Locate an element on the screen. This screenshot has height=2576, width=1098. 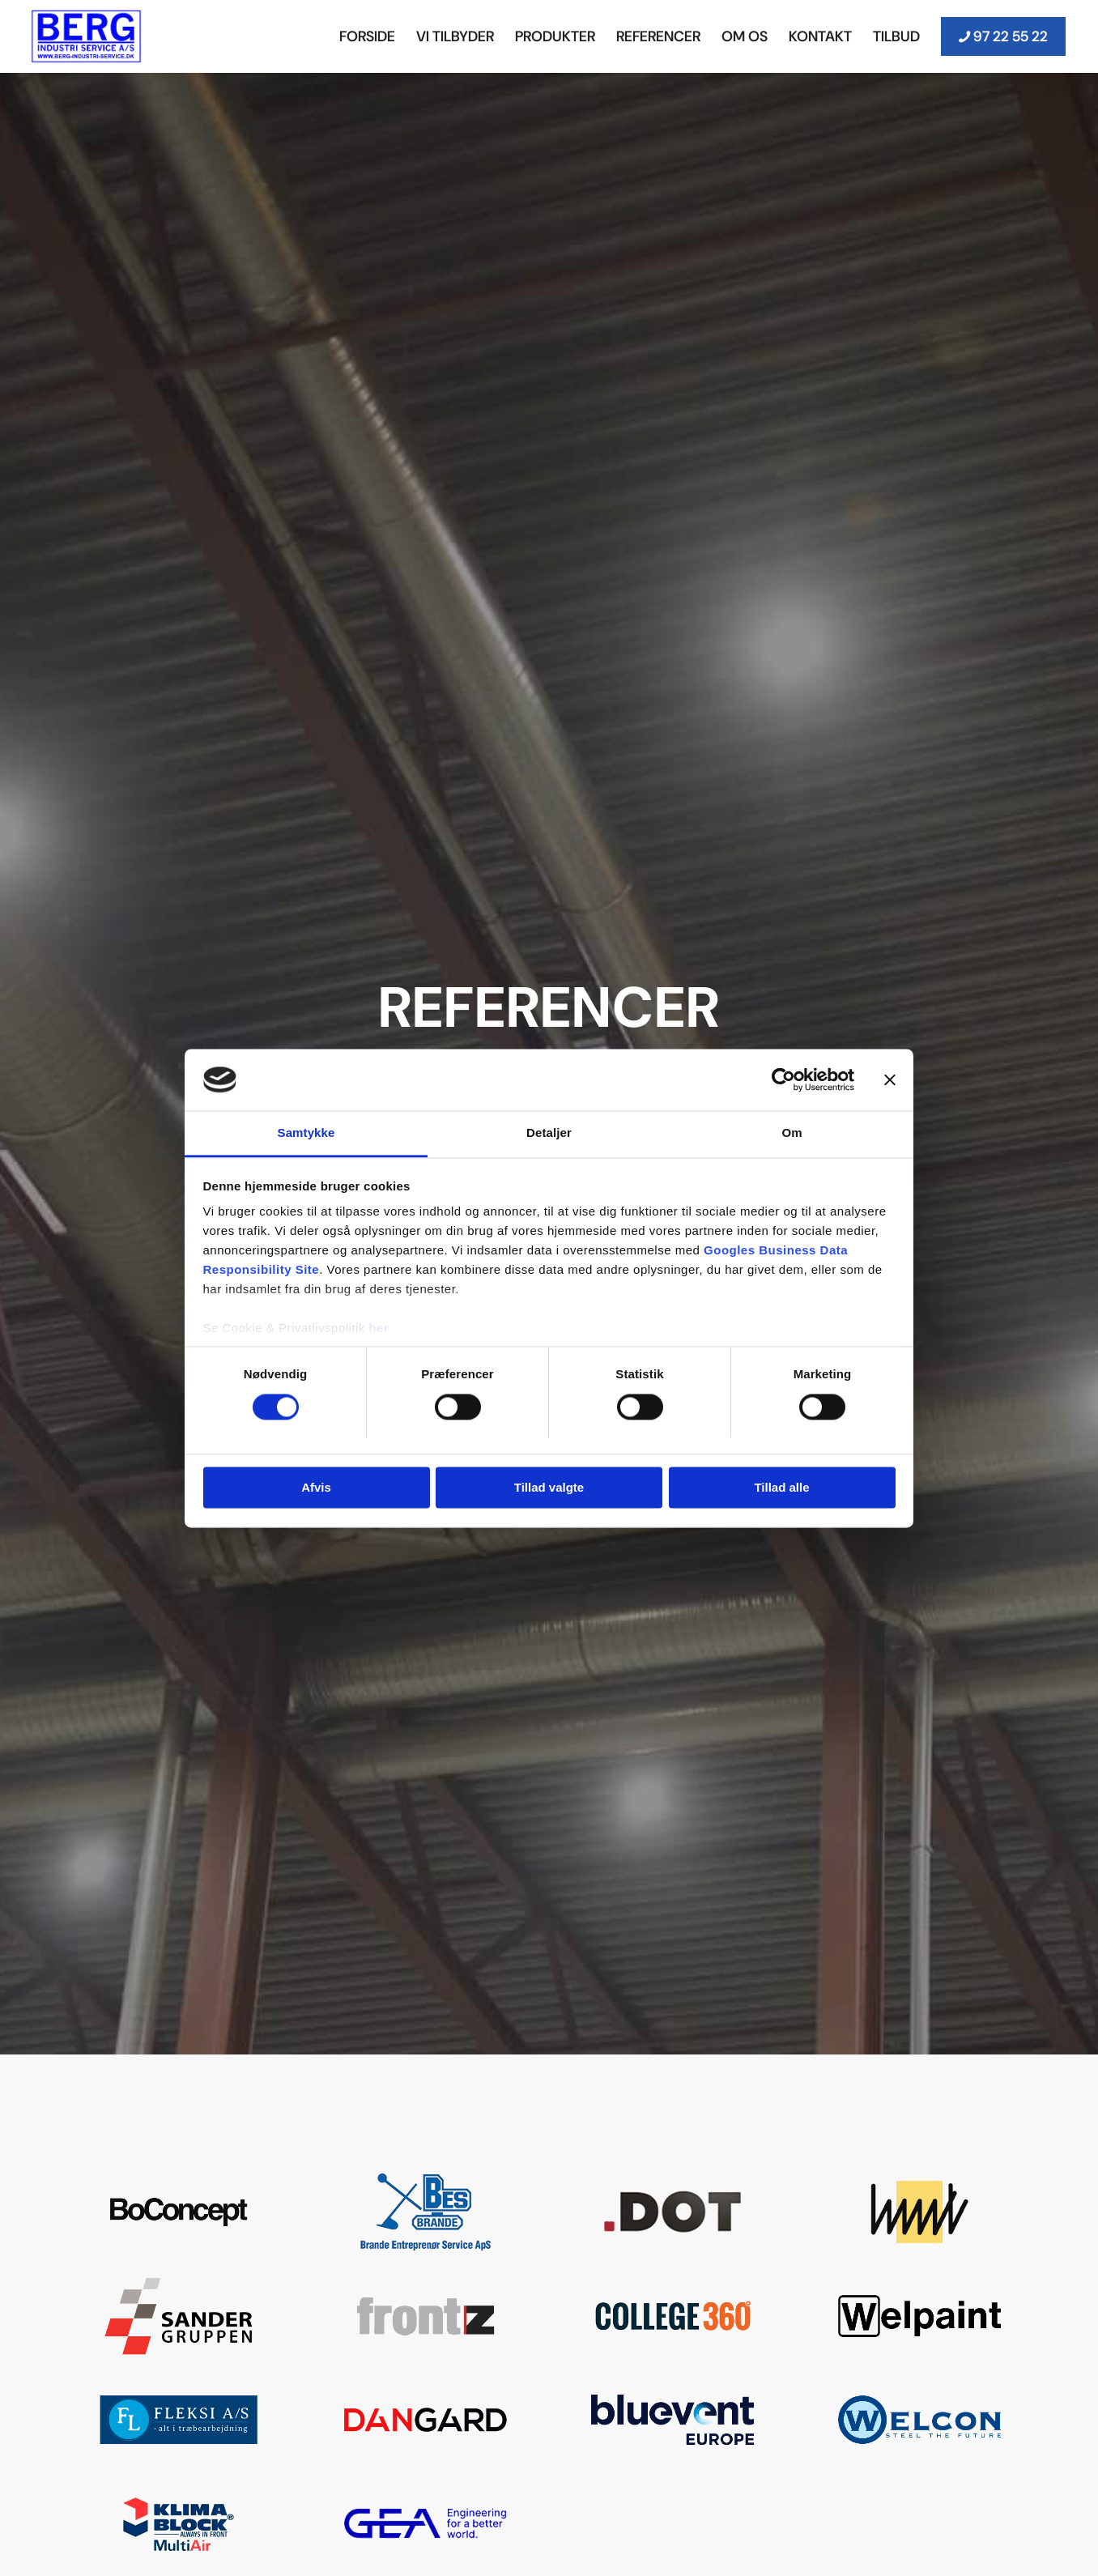
[Berg Industri Service] is located at coordinates (86, 36).